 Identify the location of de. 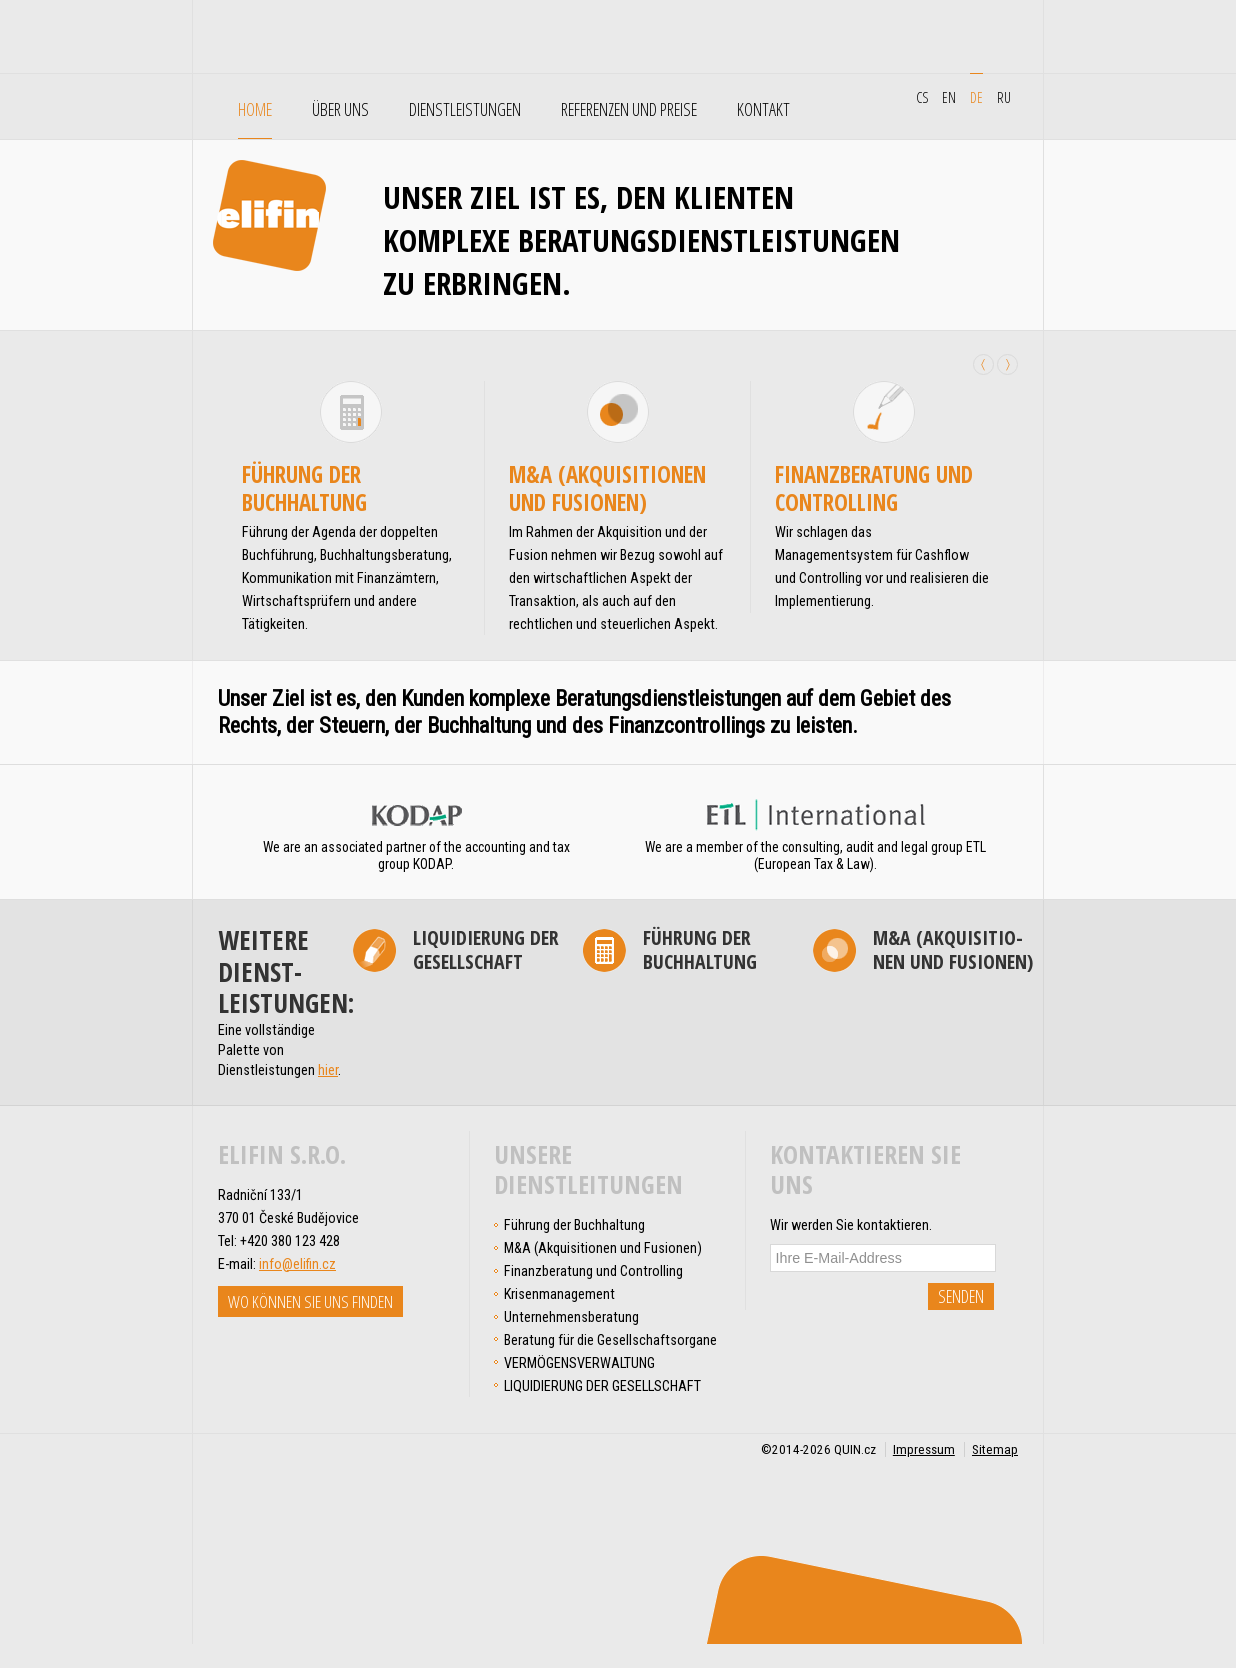
(976, 97).